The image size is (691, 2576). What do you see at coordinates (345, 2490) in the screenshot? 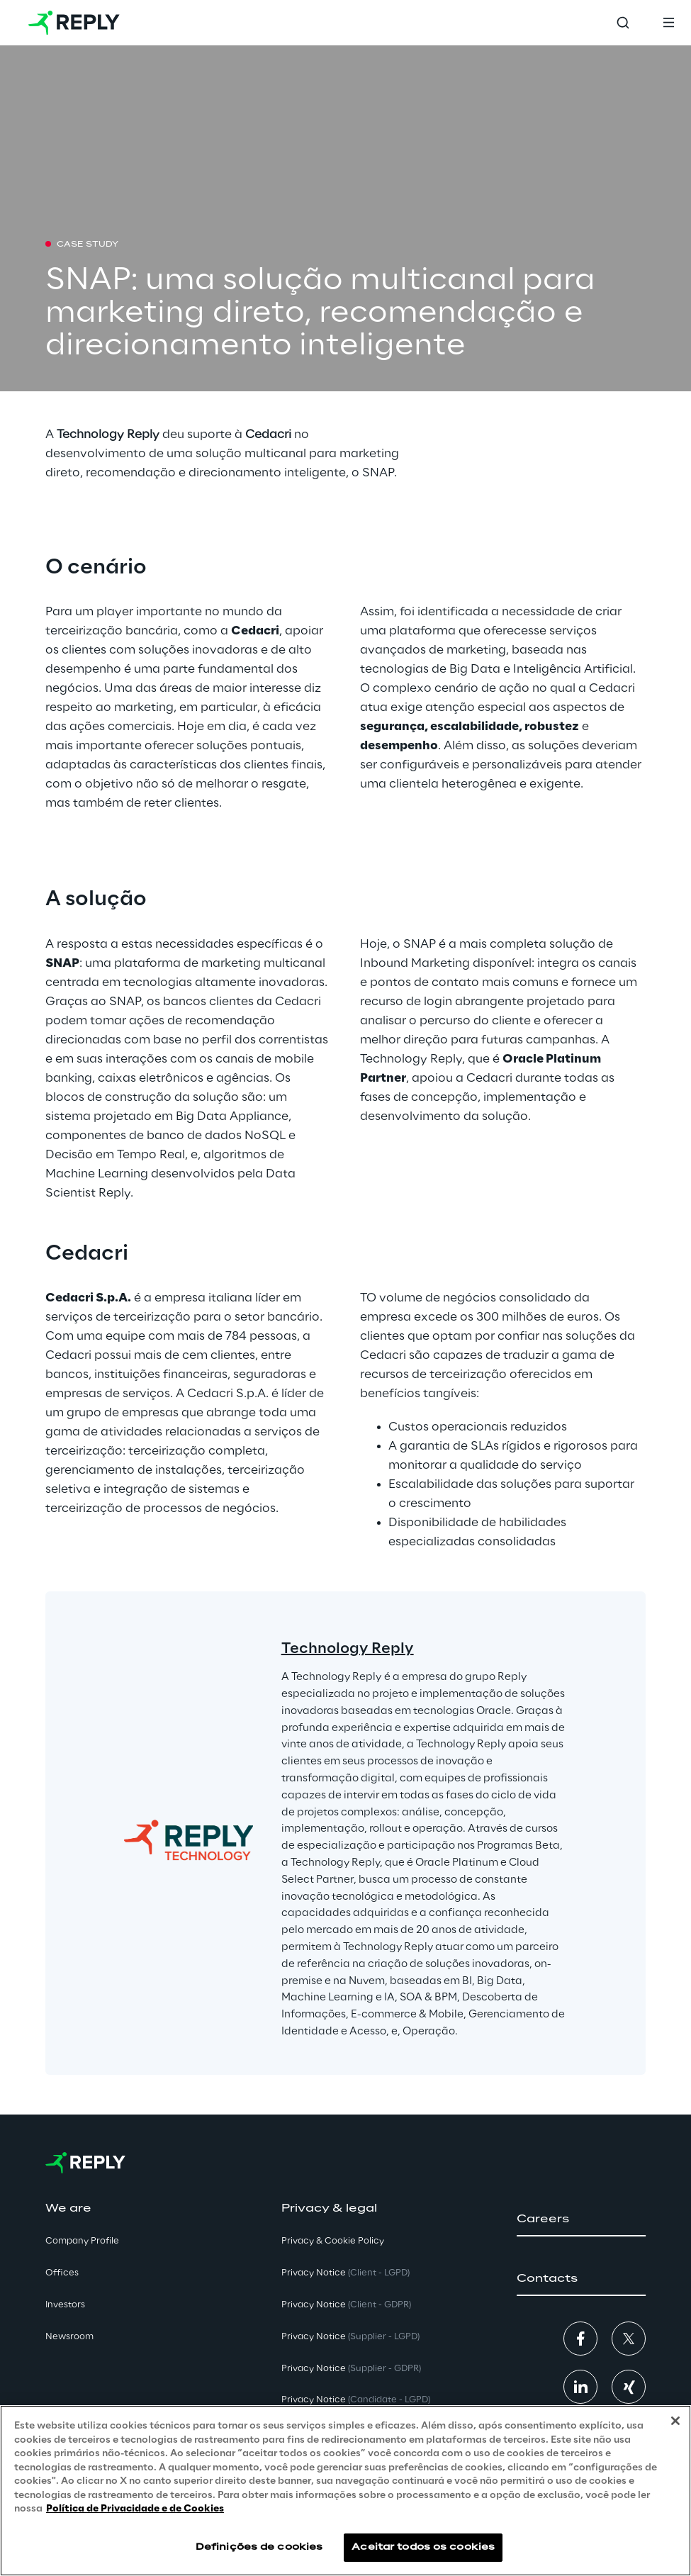
I see `[region]` at bounding box center [345, 2490].